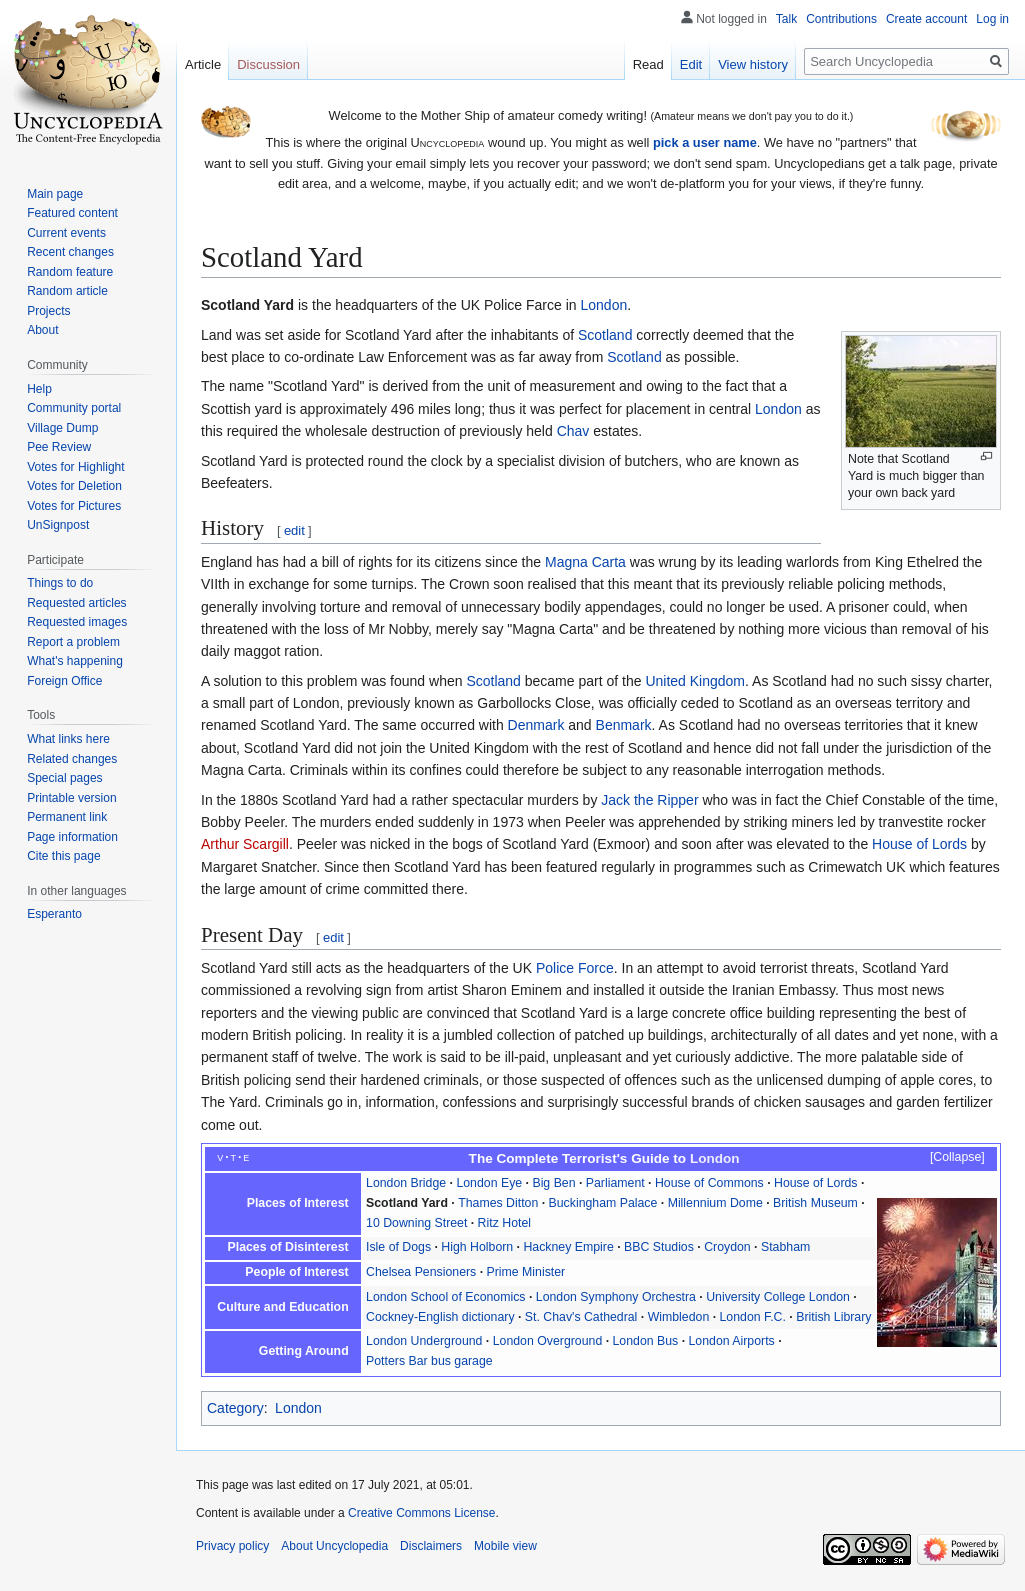 This screenshot has height=1591, width=1025. I want to click on House of Lords, so click(919, 844).